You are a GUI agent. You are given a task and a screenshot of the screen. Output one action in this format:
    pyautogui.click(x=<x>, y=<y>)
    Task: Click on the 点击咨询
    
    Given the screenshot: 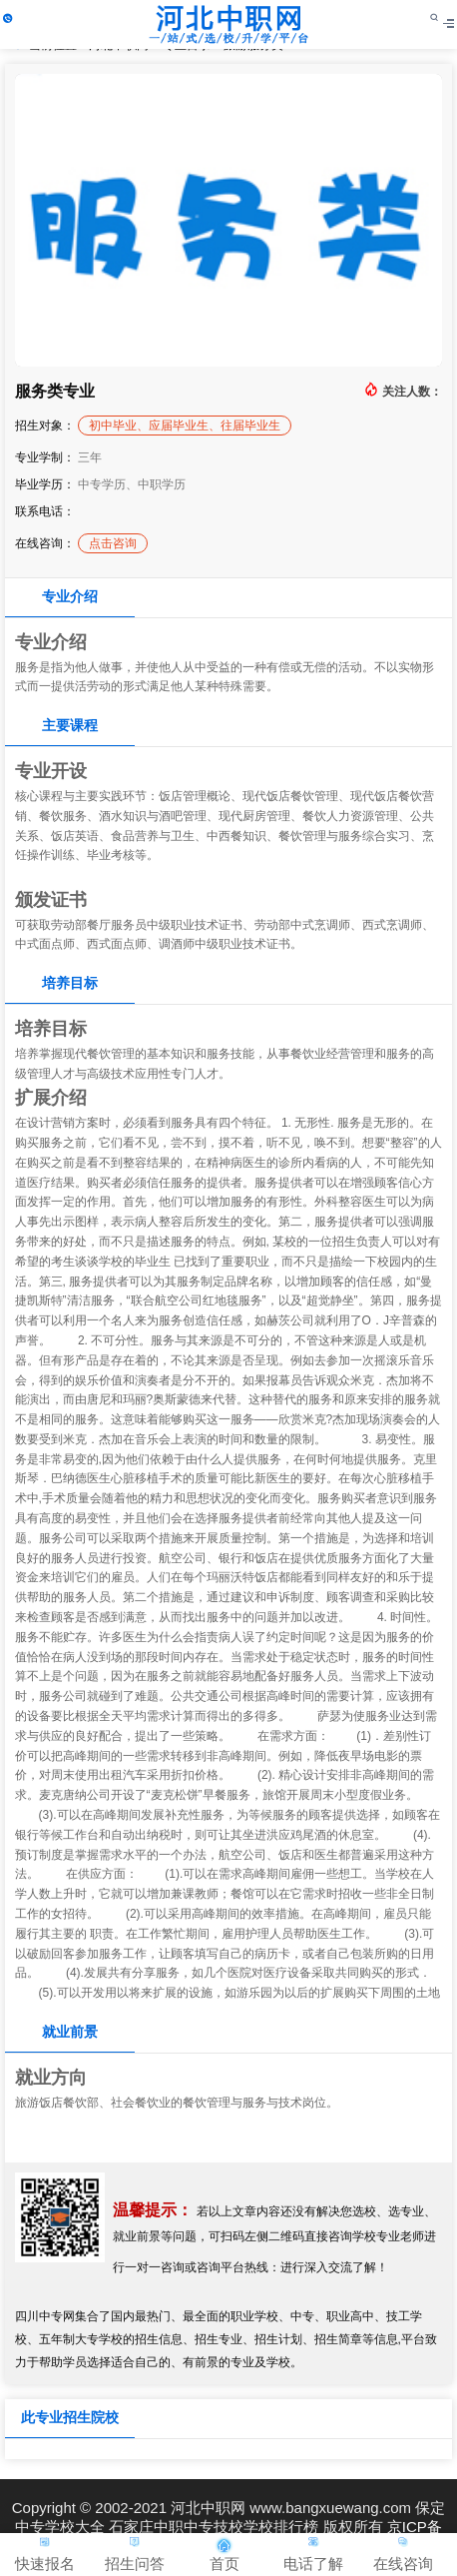 What is the action you would take?
    pyautogui.click(x=113, y=543)
    